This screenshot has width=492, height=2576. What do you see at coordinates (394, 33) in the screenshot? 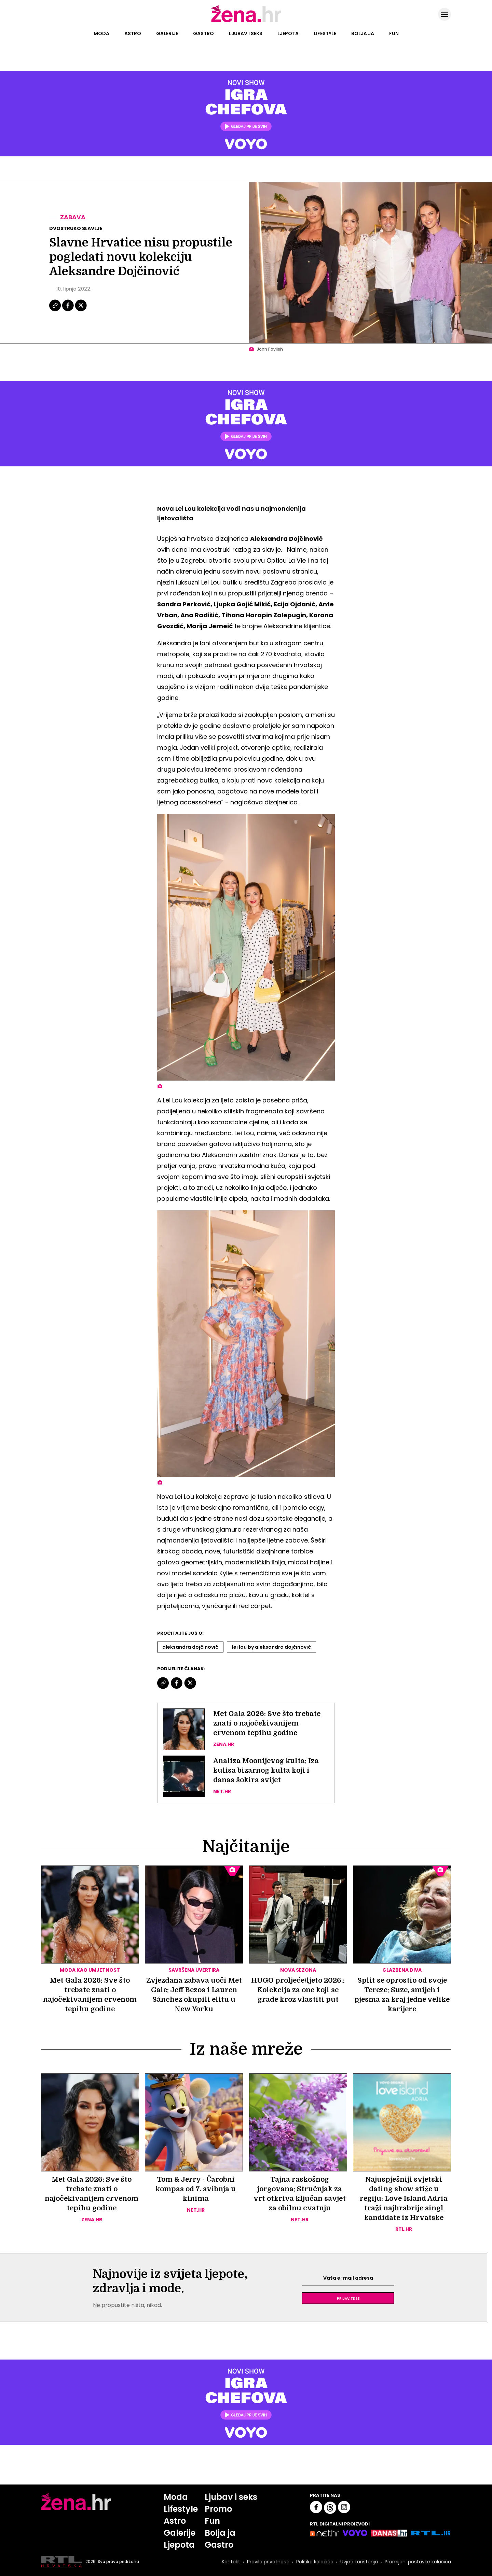
I see `Fun` at bounding box center [394, 33].